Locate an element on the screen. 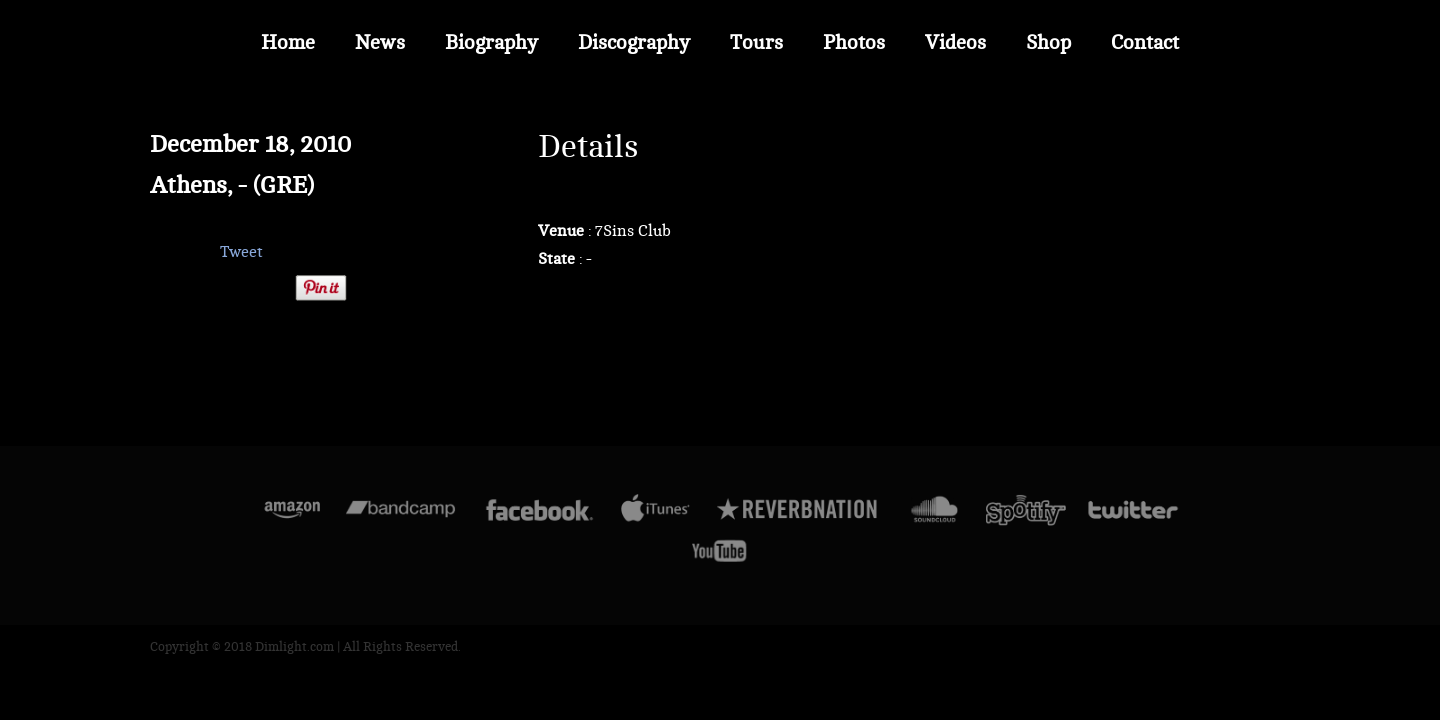  Videos is located at coordinates (955, 42).